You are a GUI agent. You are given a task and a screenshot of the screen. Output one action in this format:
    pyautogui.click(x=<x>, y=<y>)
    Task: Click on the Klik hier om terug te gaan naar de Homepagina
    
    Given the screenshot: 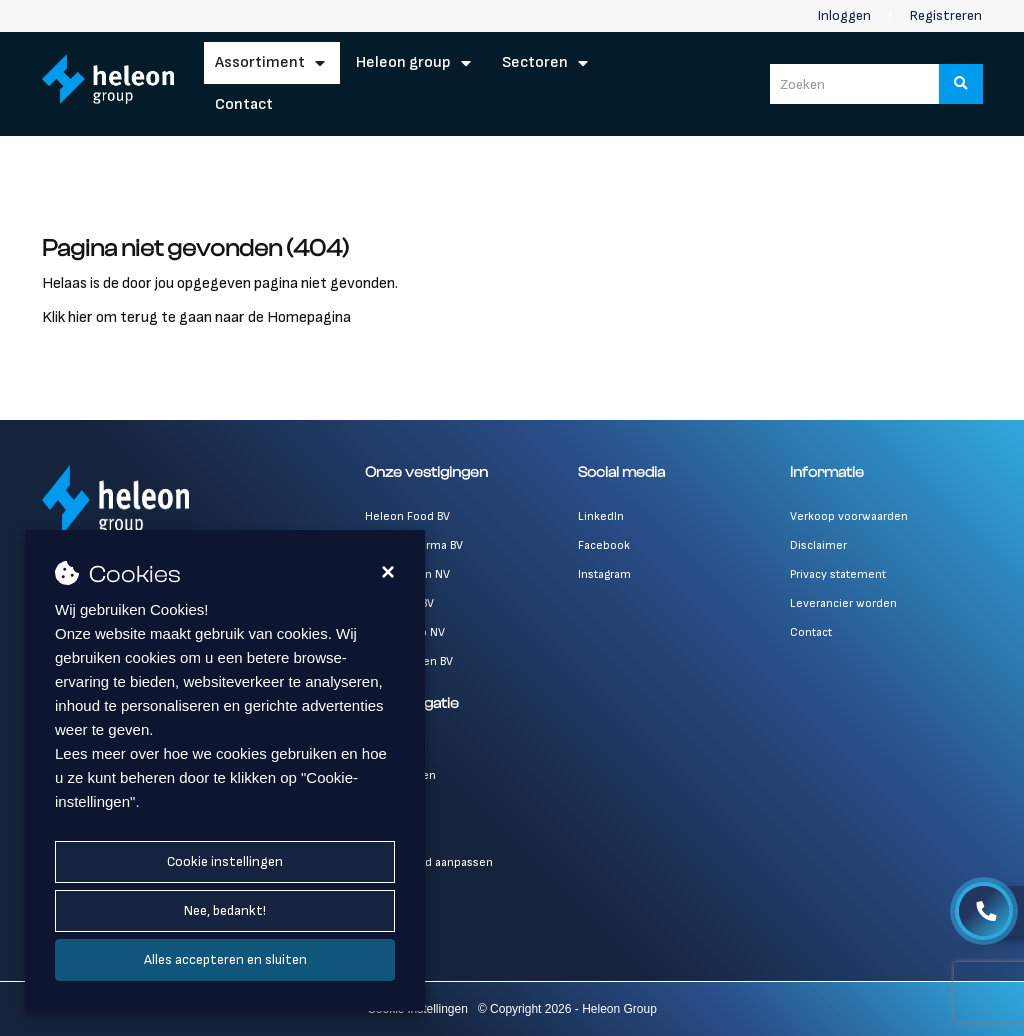 What is the action you would take?
    pyautogui.click(x=196, y=317)
    